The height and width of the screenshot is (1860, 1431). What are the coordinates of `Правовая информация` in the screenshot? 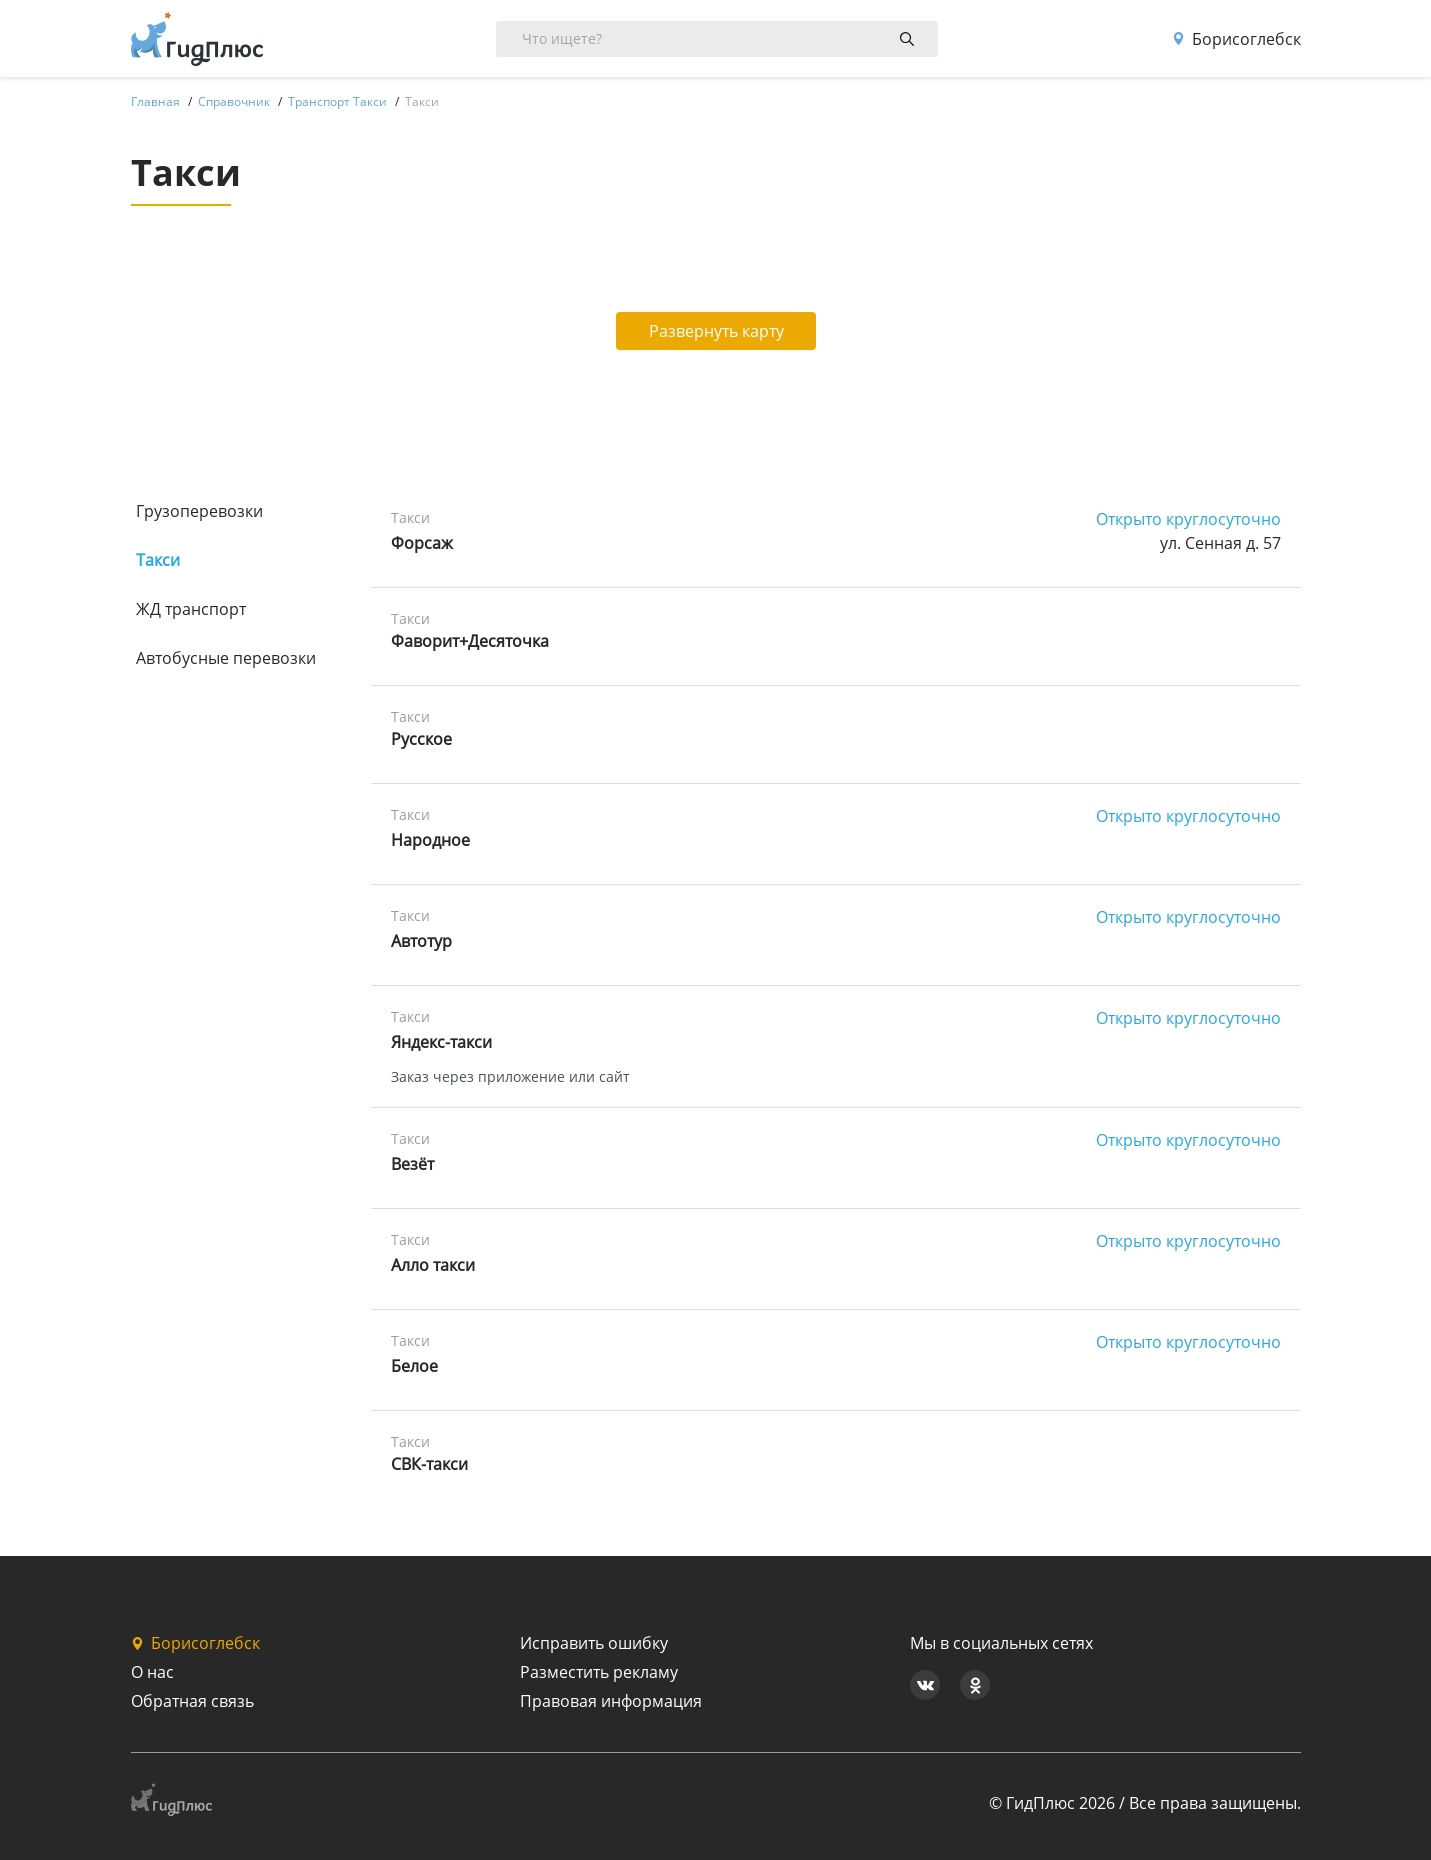 It's located at (611, 1701).